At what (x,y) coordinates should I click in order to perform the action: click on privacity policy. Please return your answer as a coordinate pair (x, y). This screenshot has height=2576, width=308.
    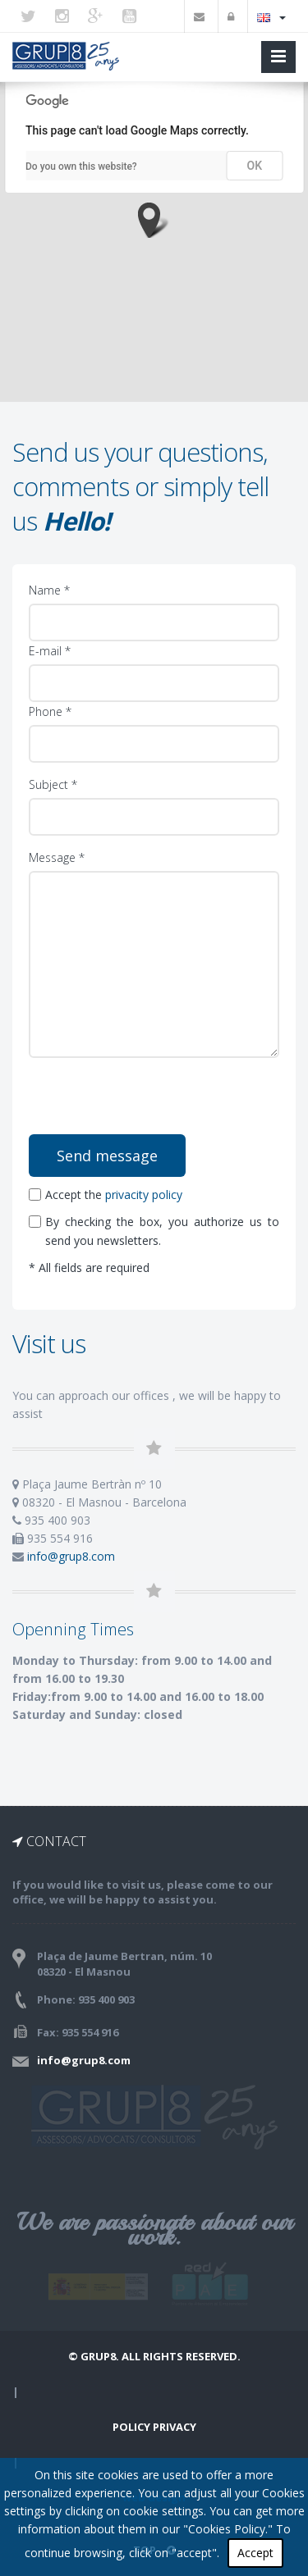
    Looking at the image, I should click on (143, 1194).